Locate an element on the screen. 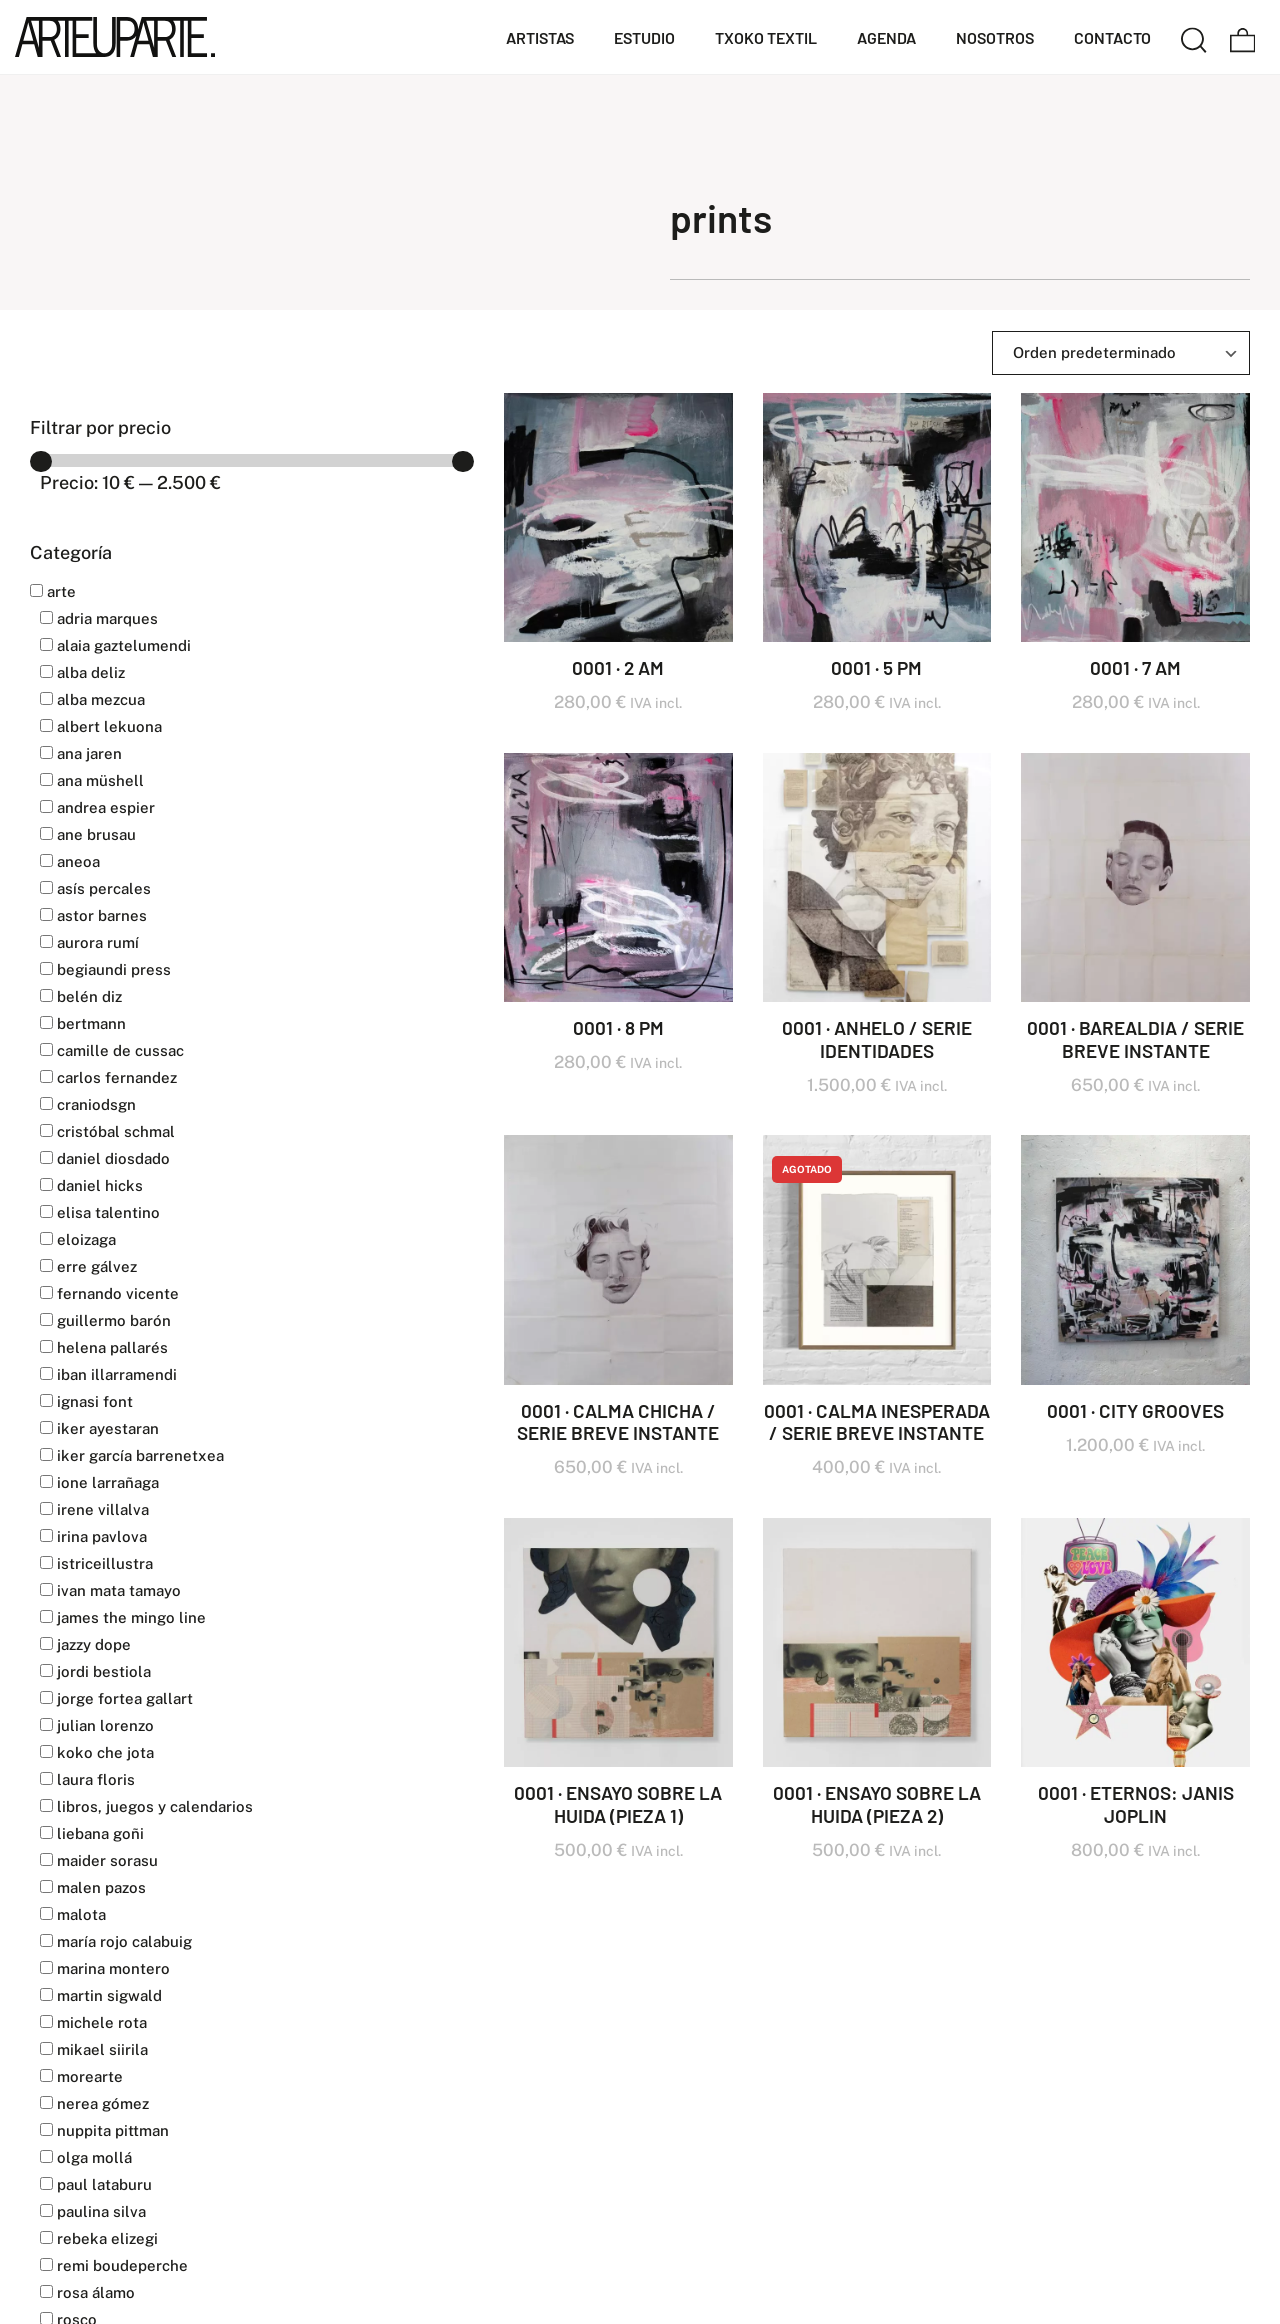 Image resolution: width=1280 pixels, height=2324 pixels. ALBERT LEKUONA is located at coordinates (101, 726).